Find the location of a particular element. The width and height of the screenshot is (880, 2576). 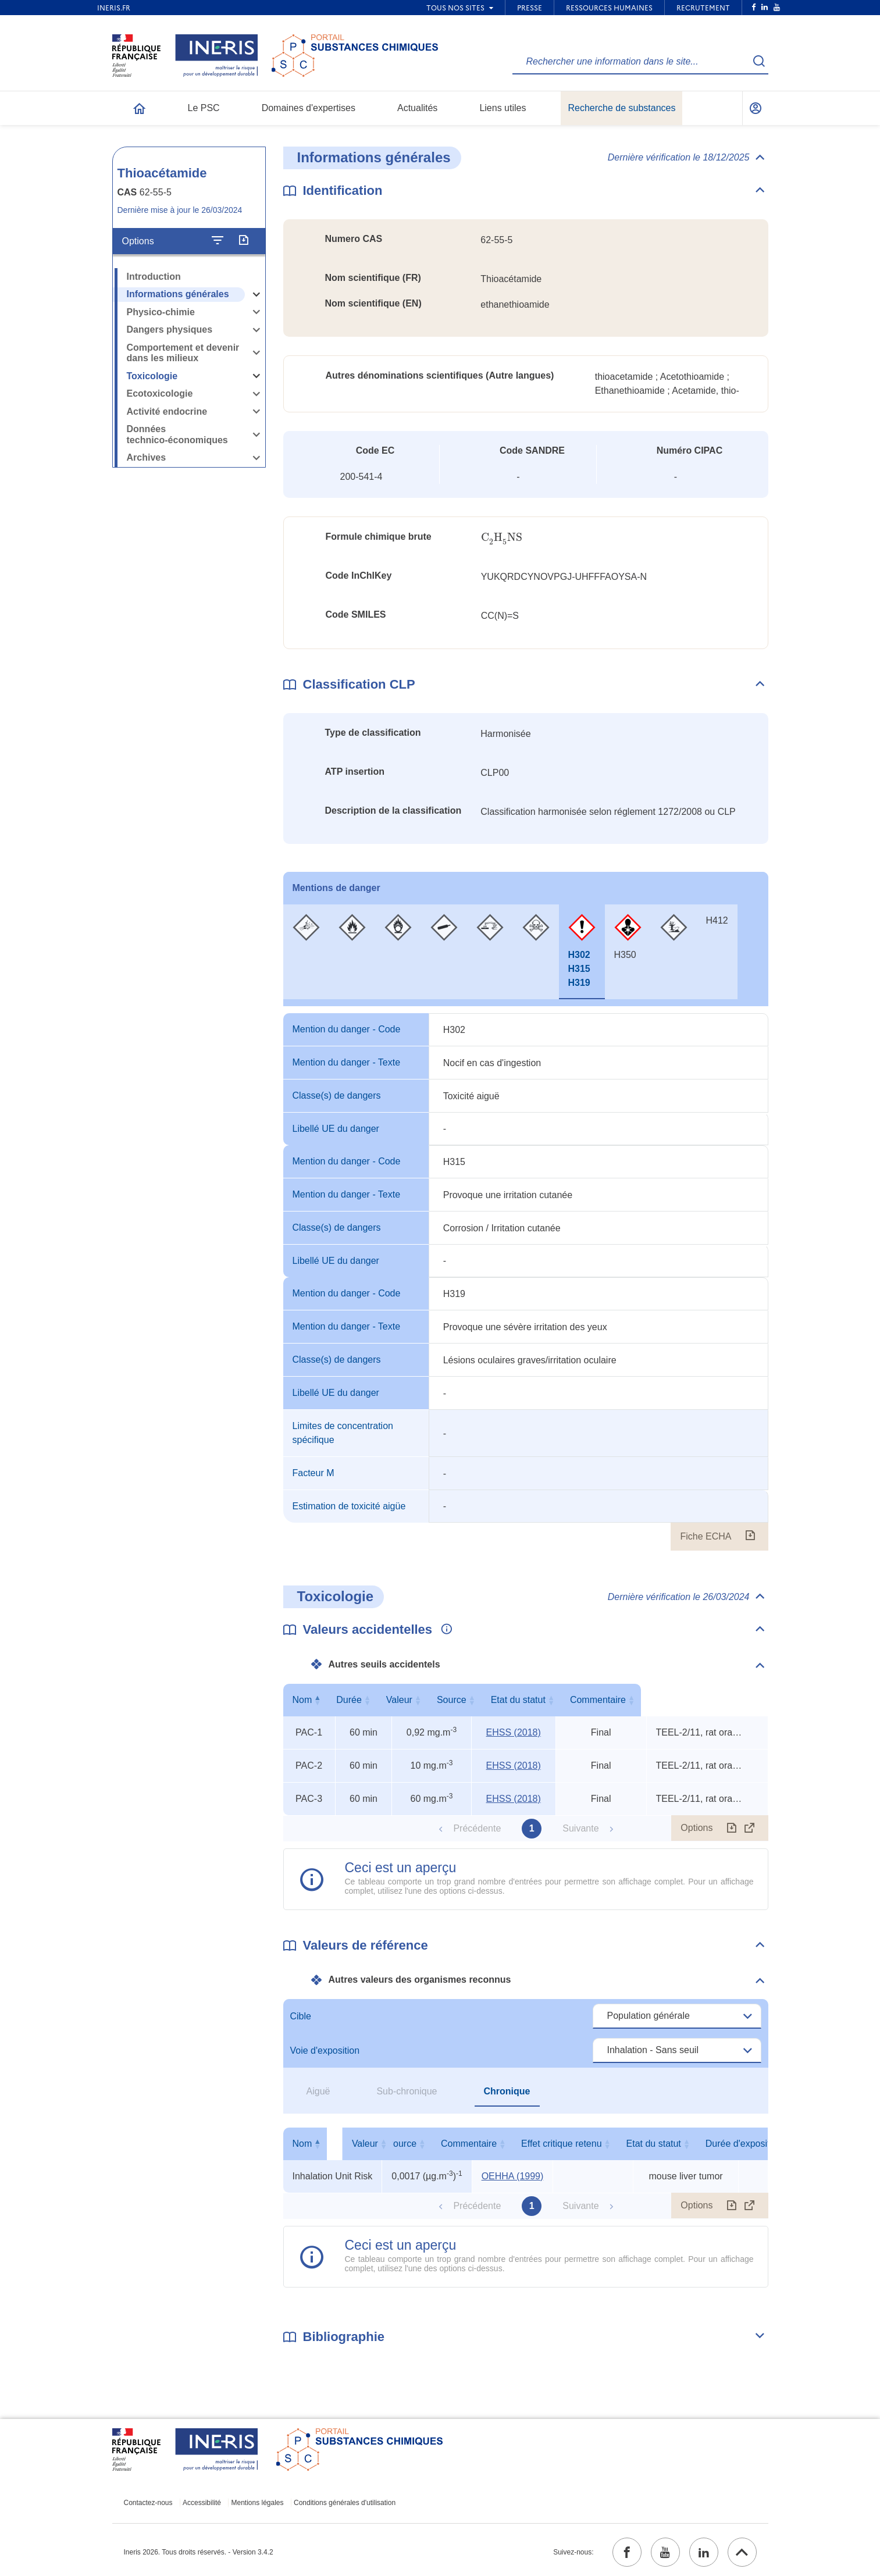

[presentation] is located at coordinates (501, 538).